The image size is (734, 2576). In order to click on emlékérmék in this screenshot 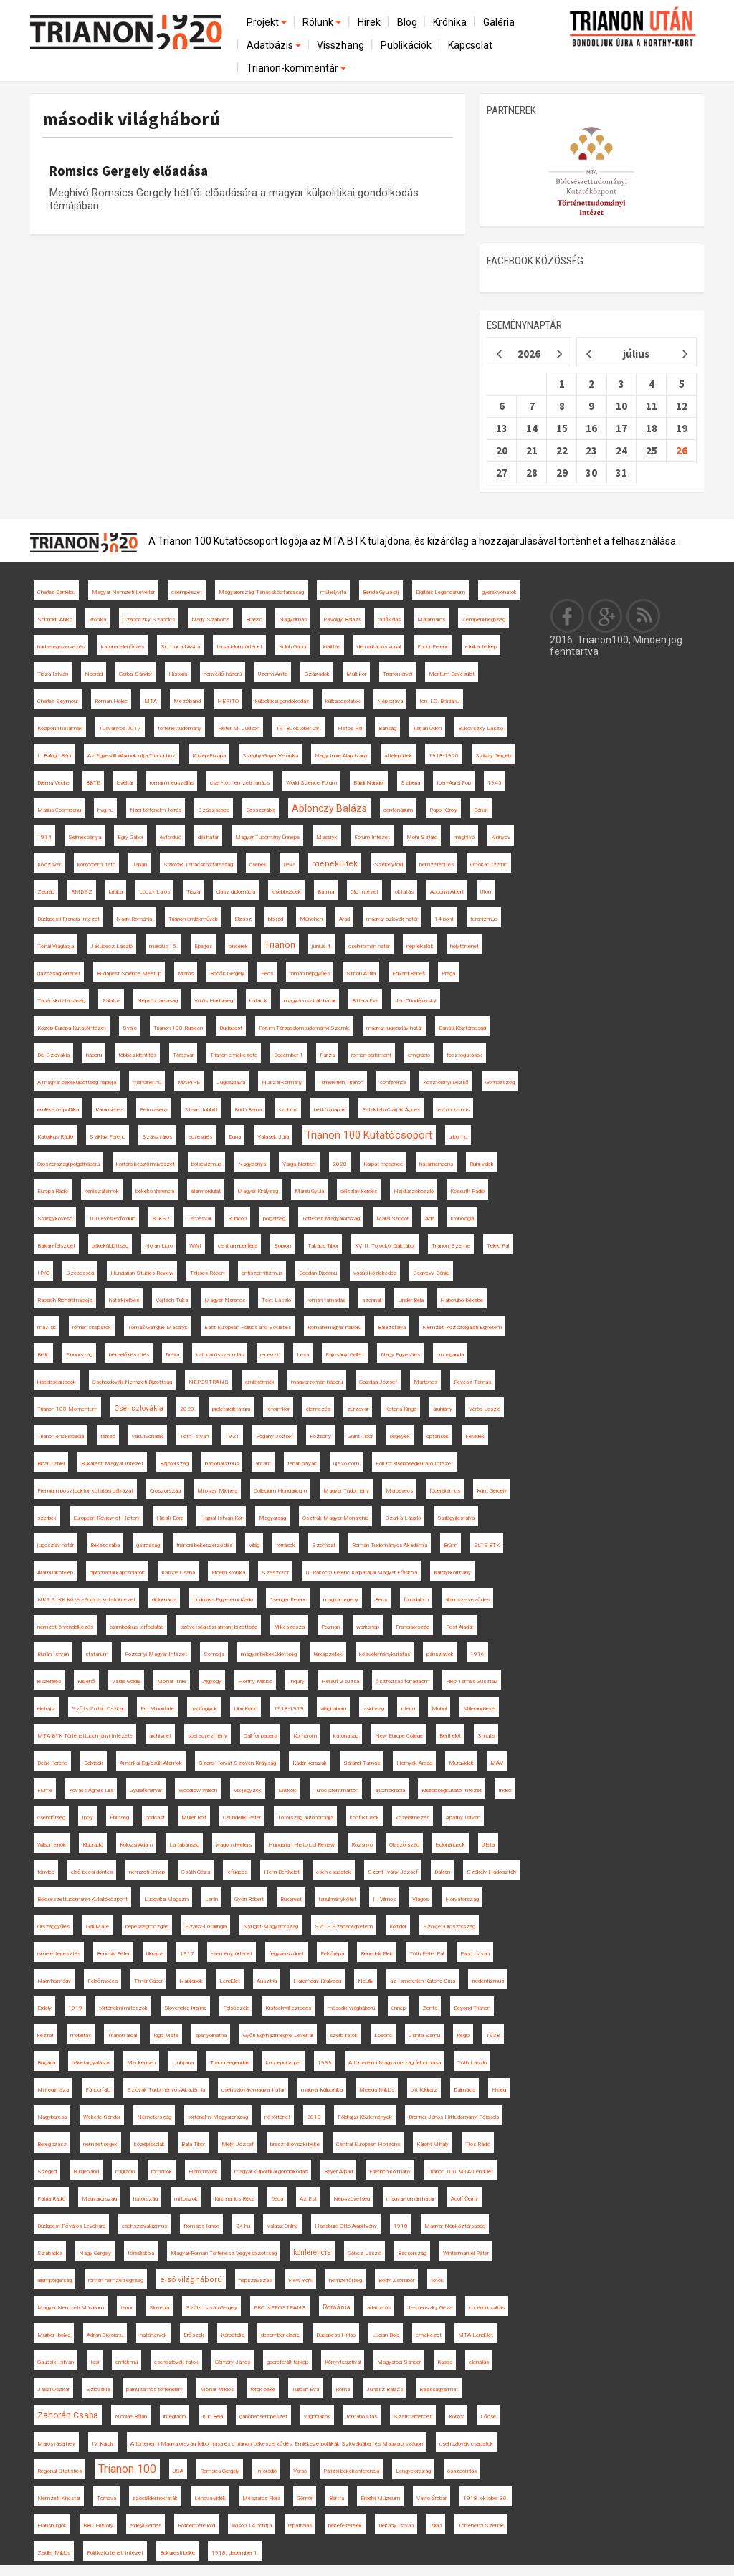, I will do `click(260, 1382)`.